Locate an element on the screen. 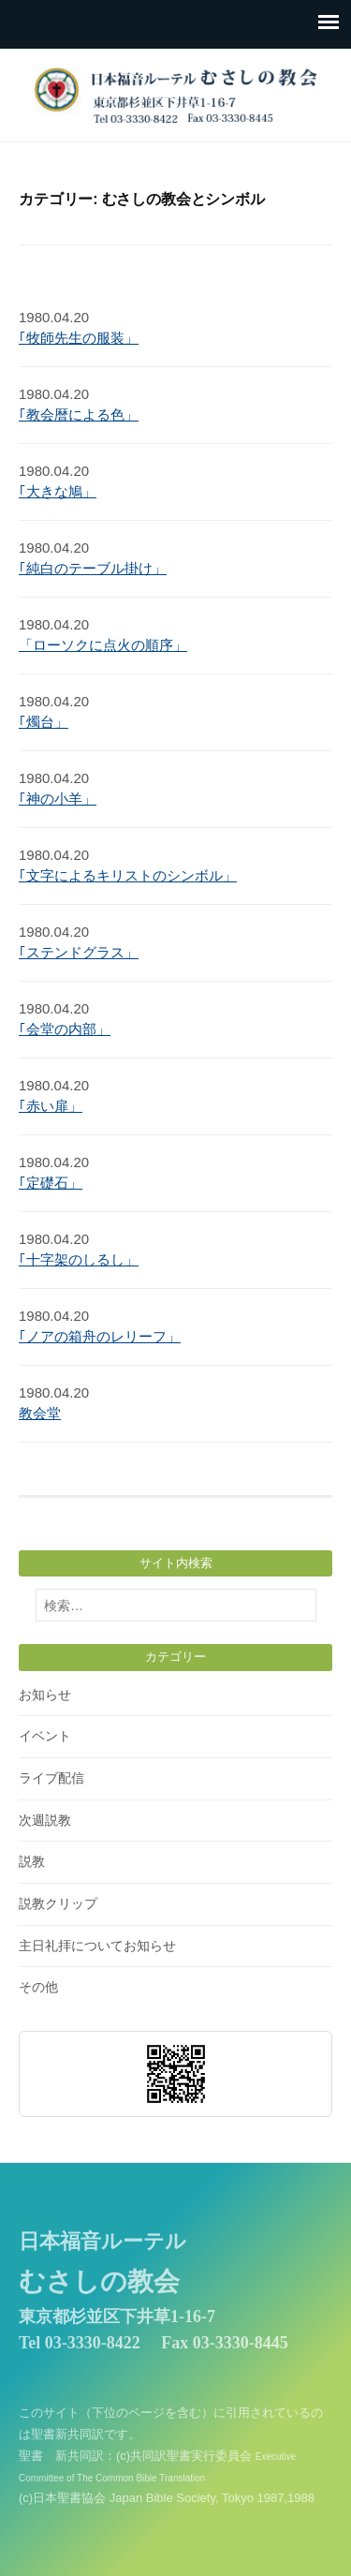 This screenshot has width=351, height=2576. ｢牧師先生の服装」 is located at coordinates (79, 338).